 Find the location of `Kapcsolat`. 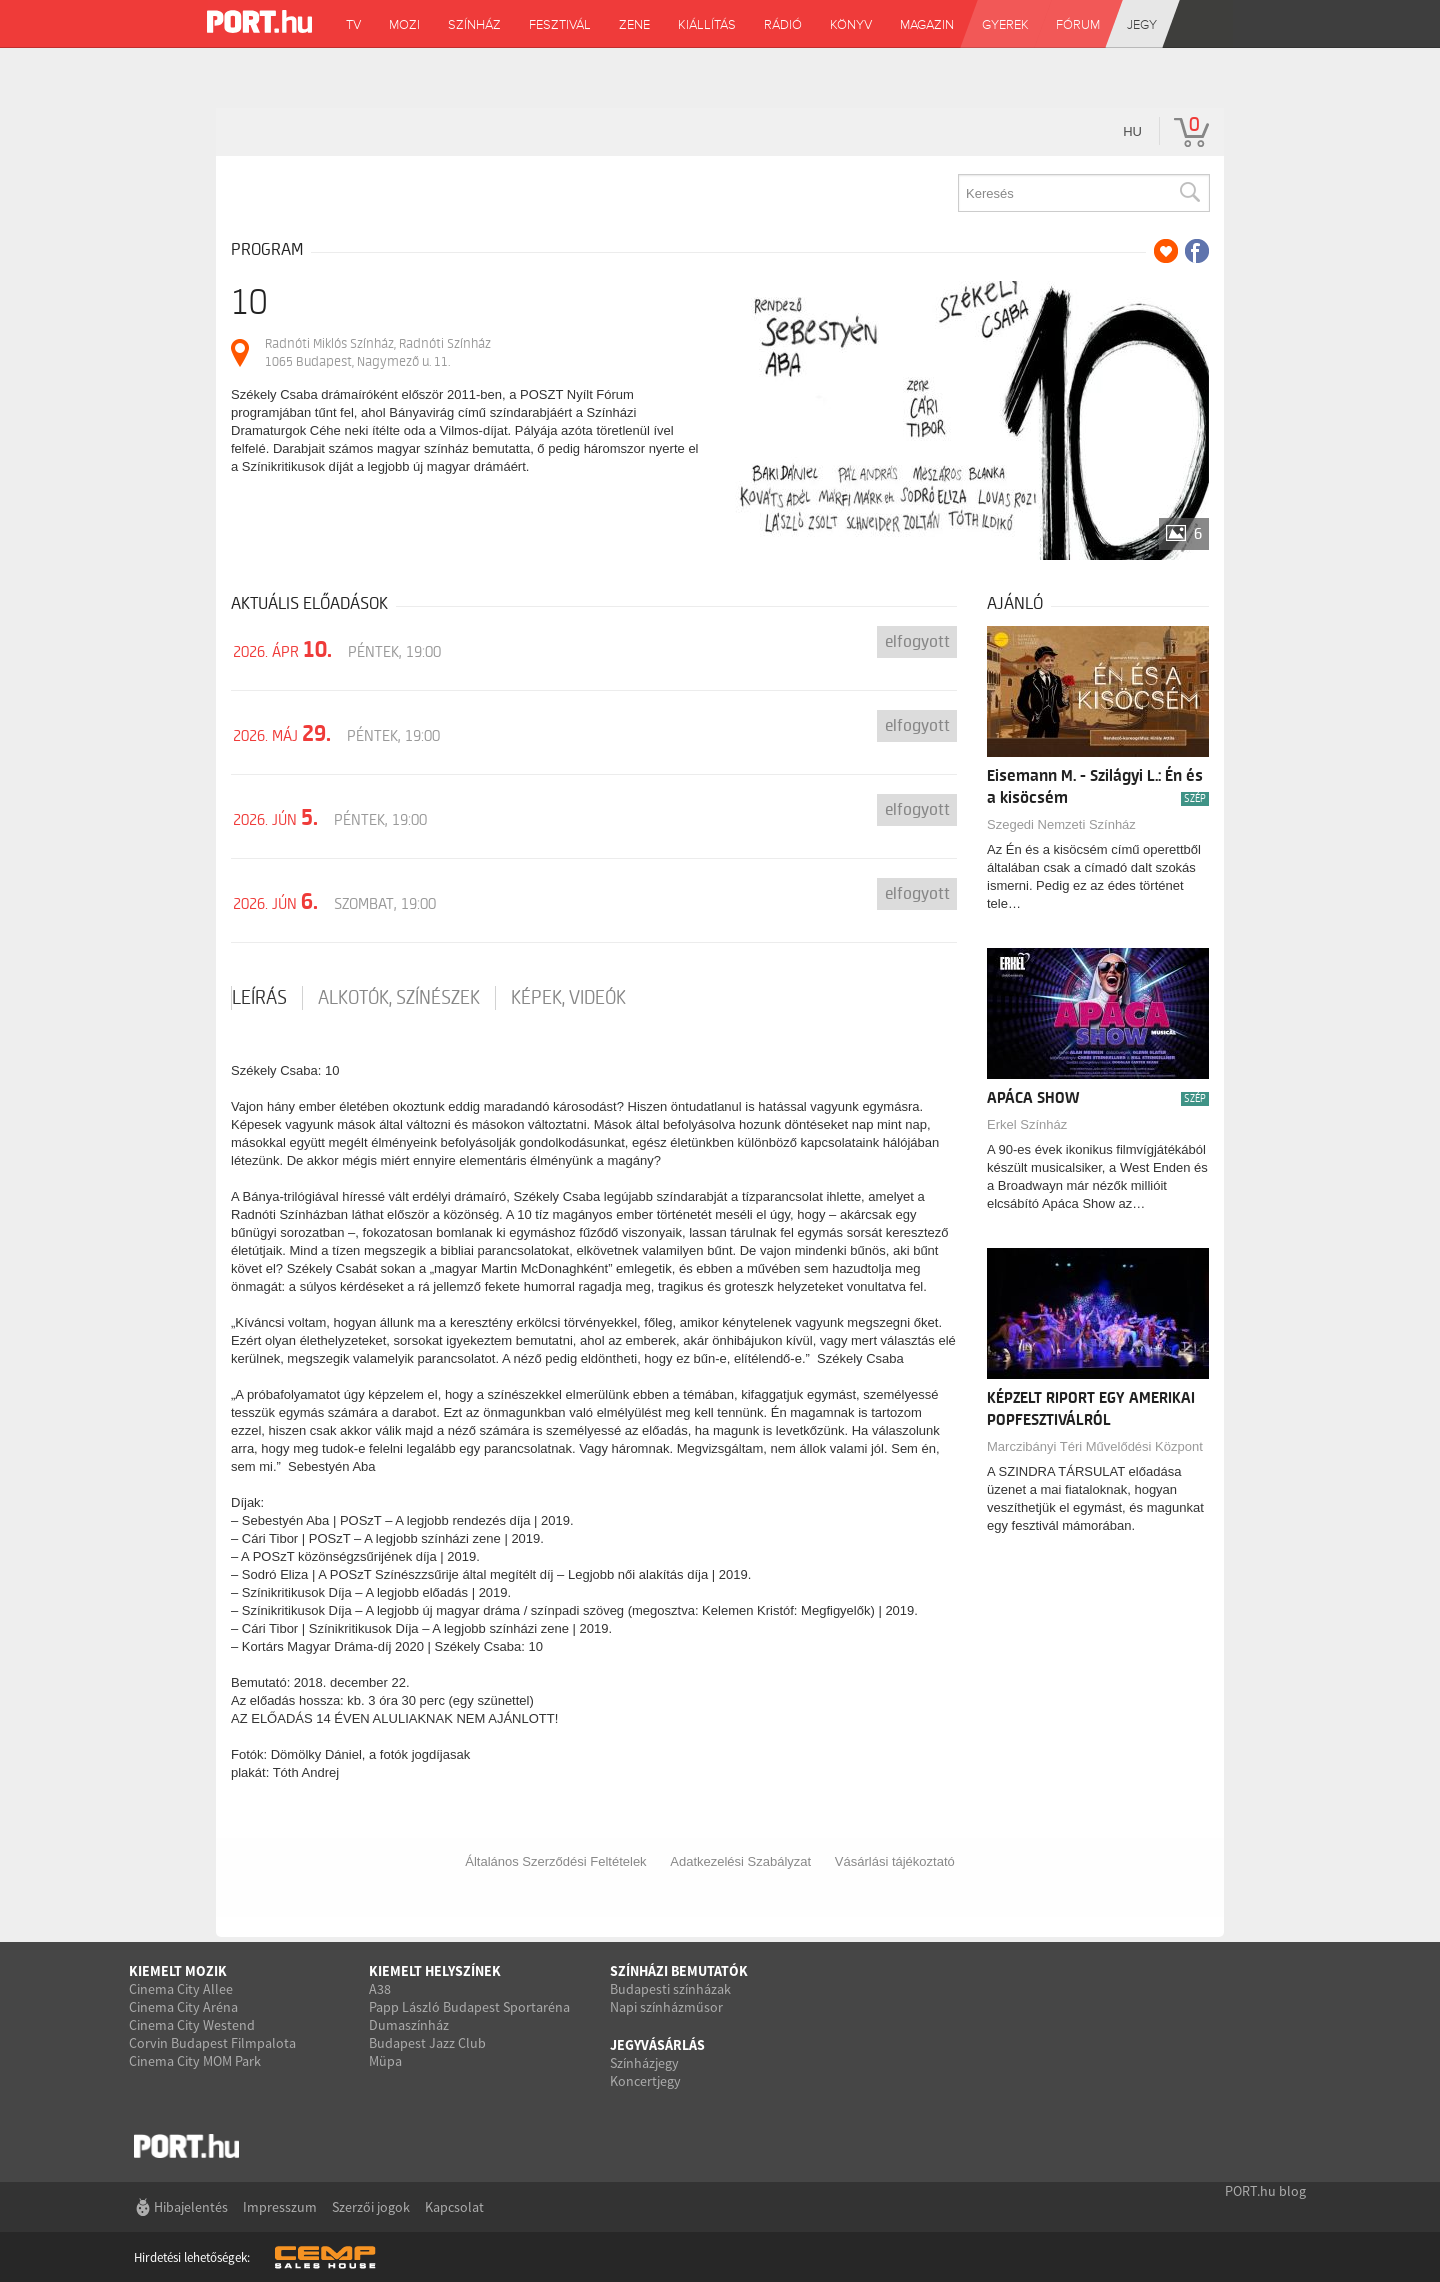

Kapcsolat is located at coordinates (454, 2207).